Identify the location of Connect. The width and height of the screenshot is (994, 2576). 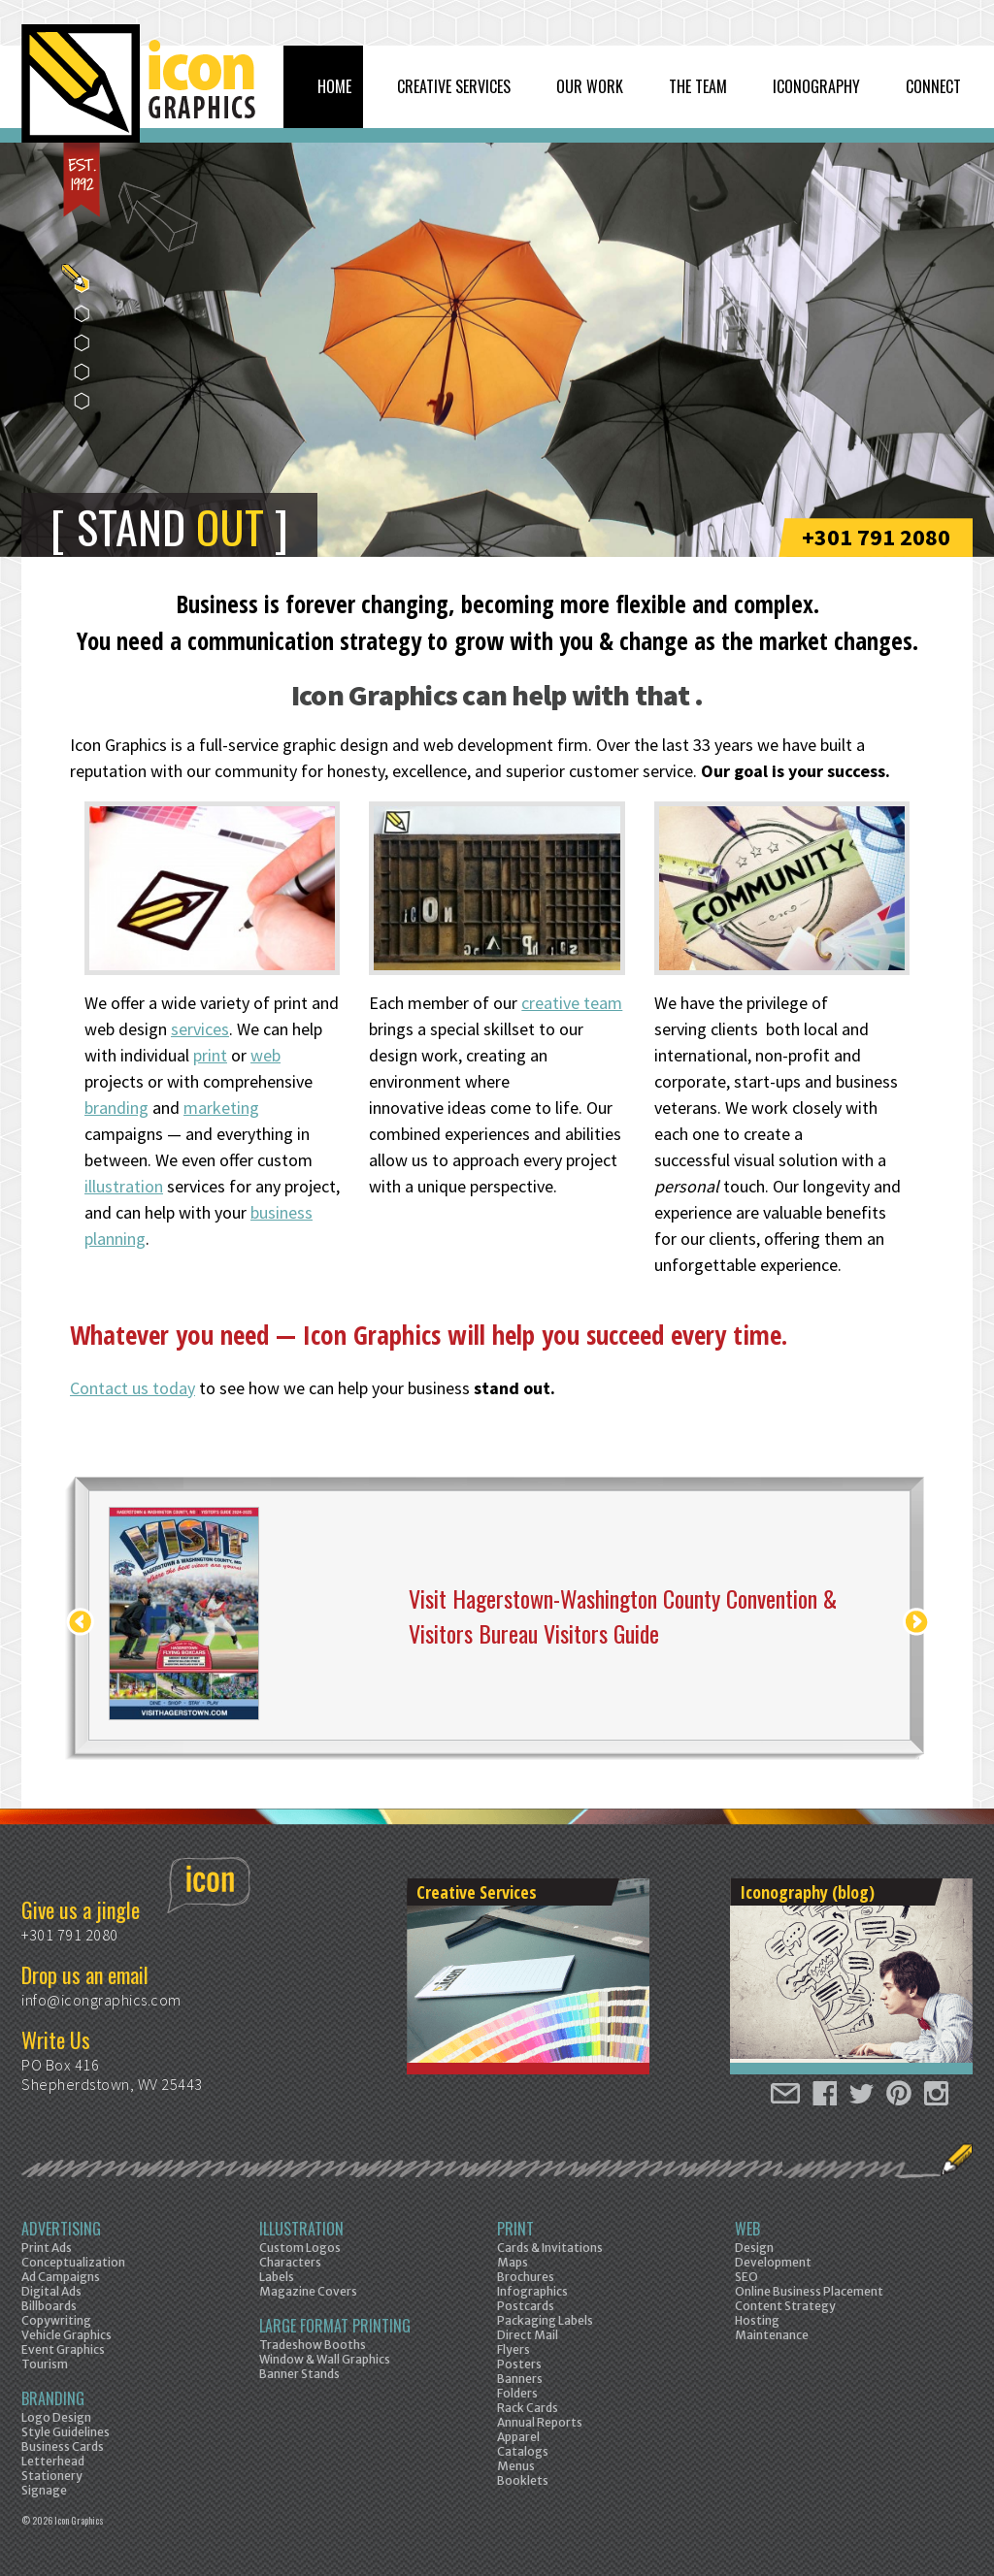
(933, 86).